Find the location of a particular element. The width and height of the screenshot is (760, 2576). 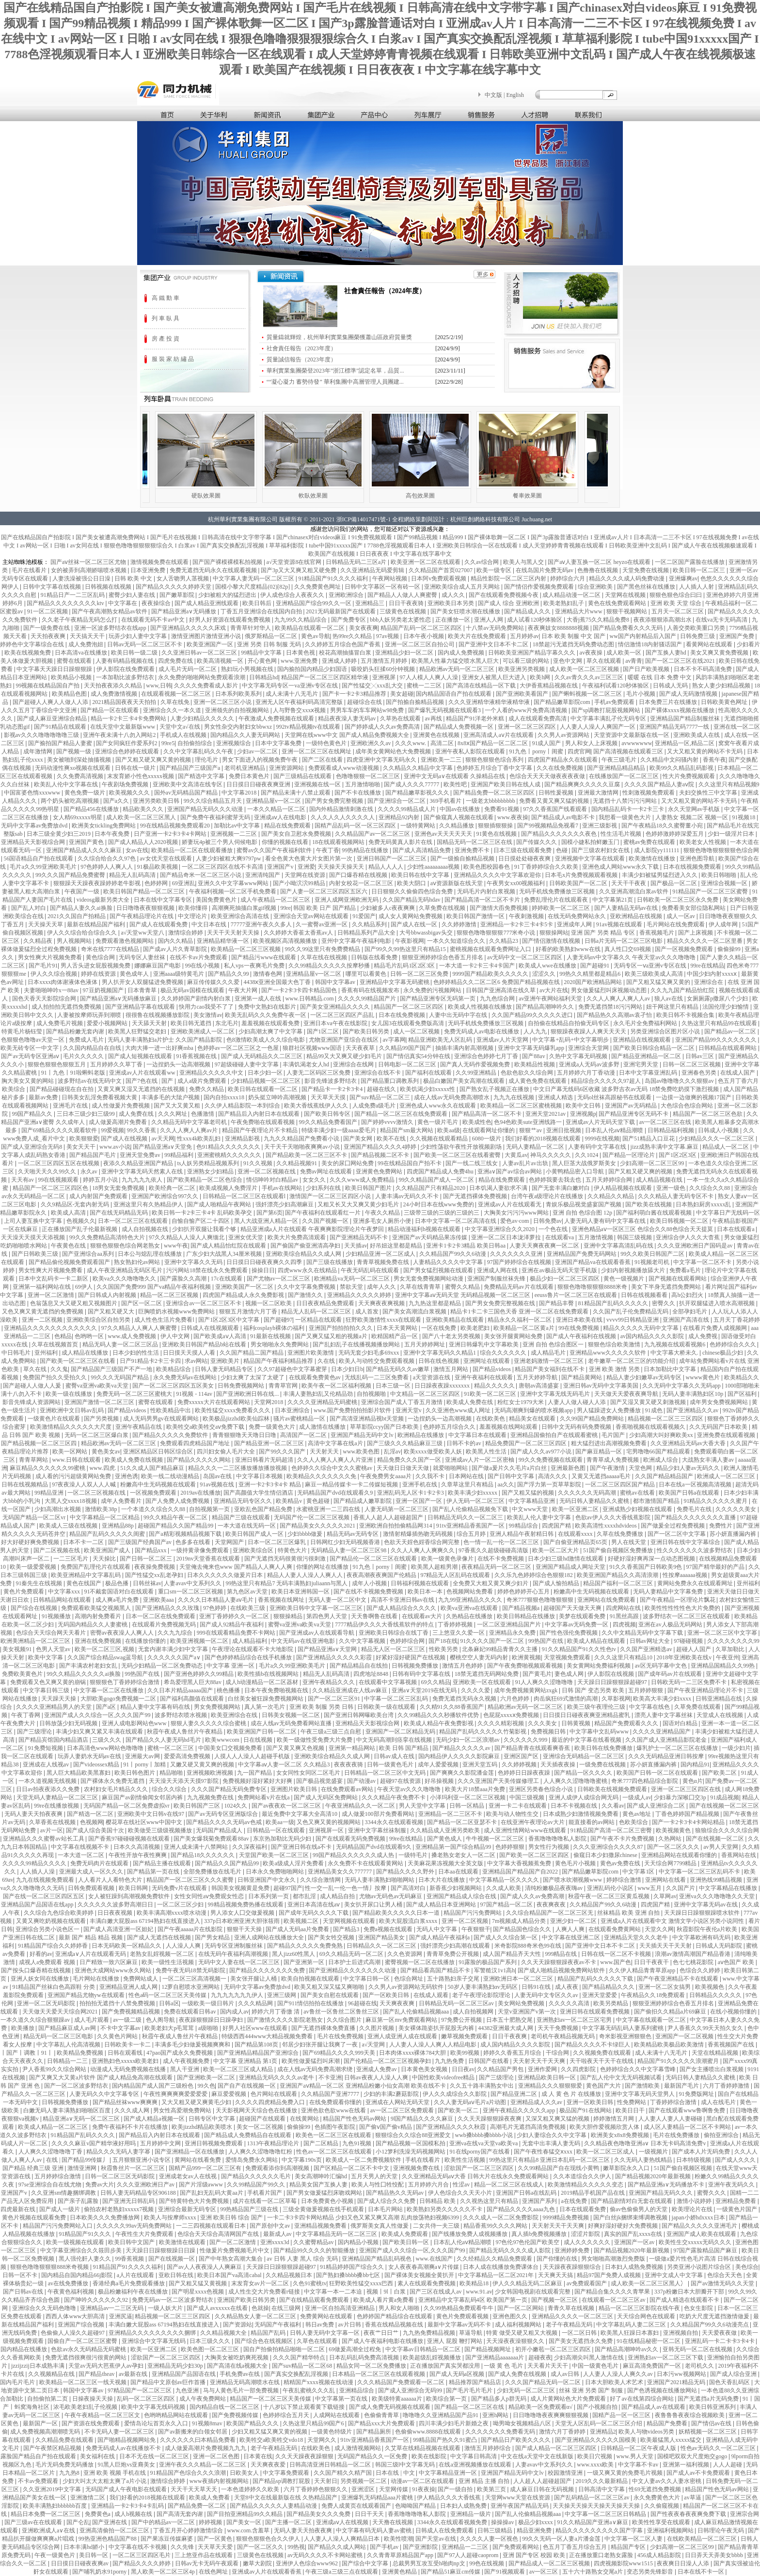

亚洲网址在线观看 is located at coordinates (487, 1361).